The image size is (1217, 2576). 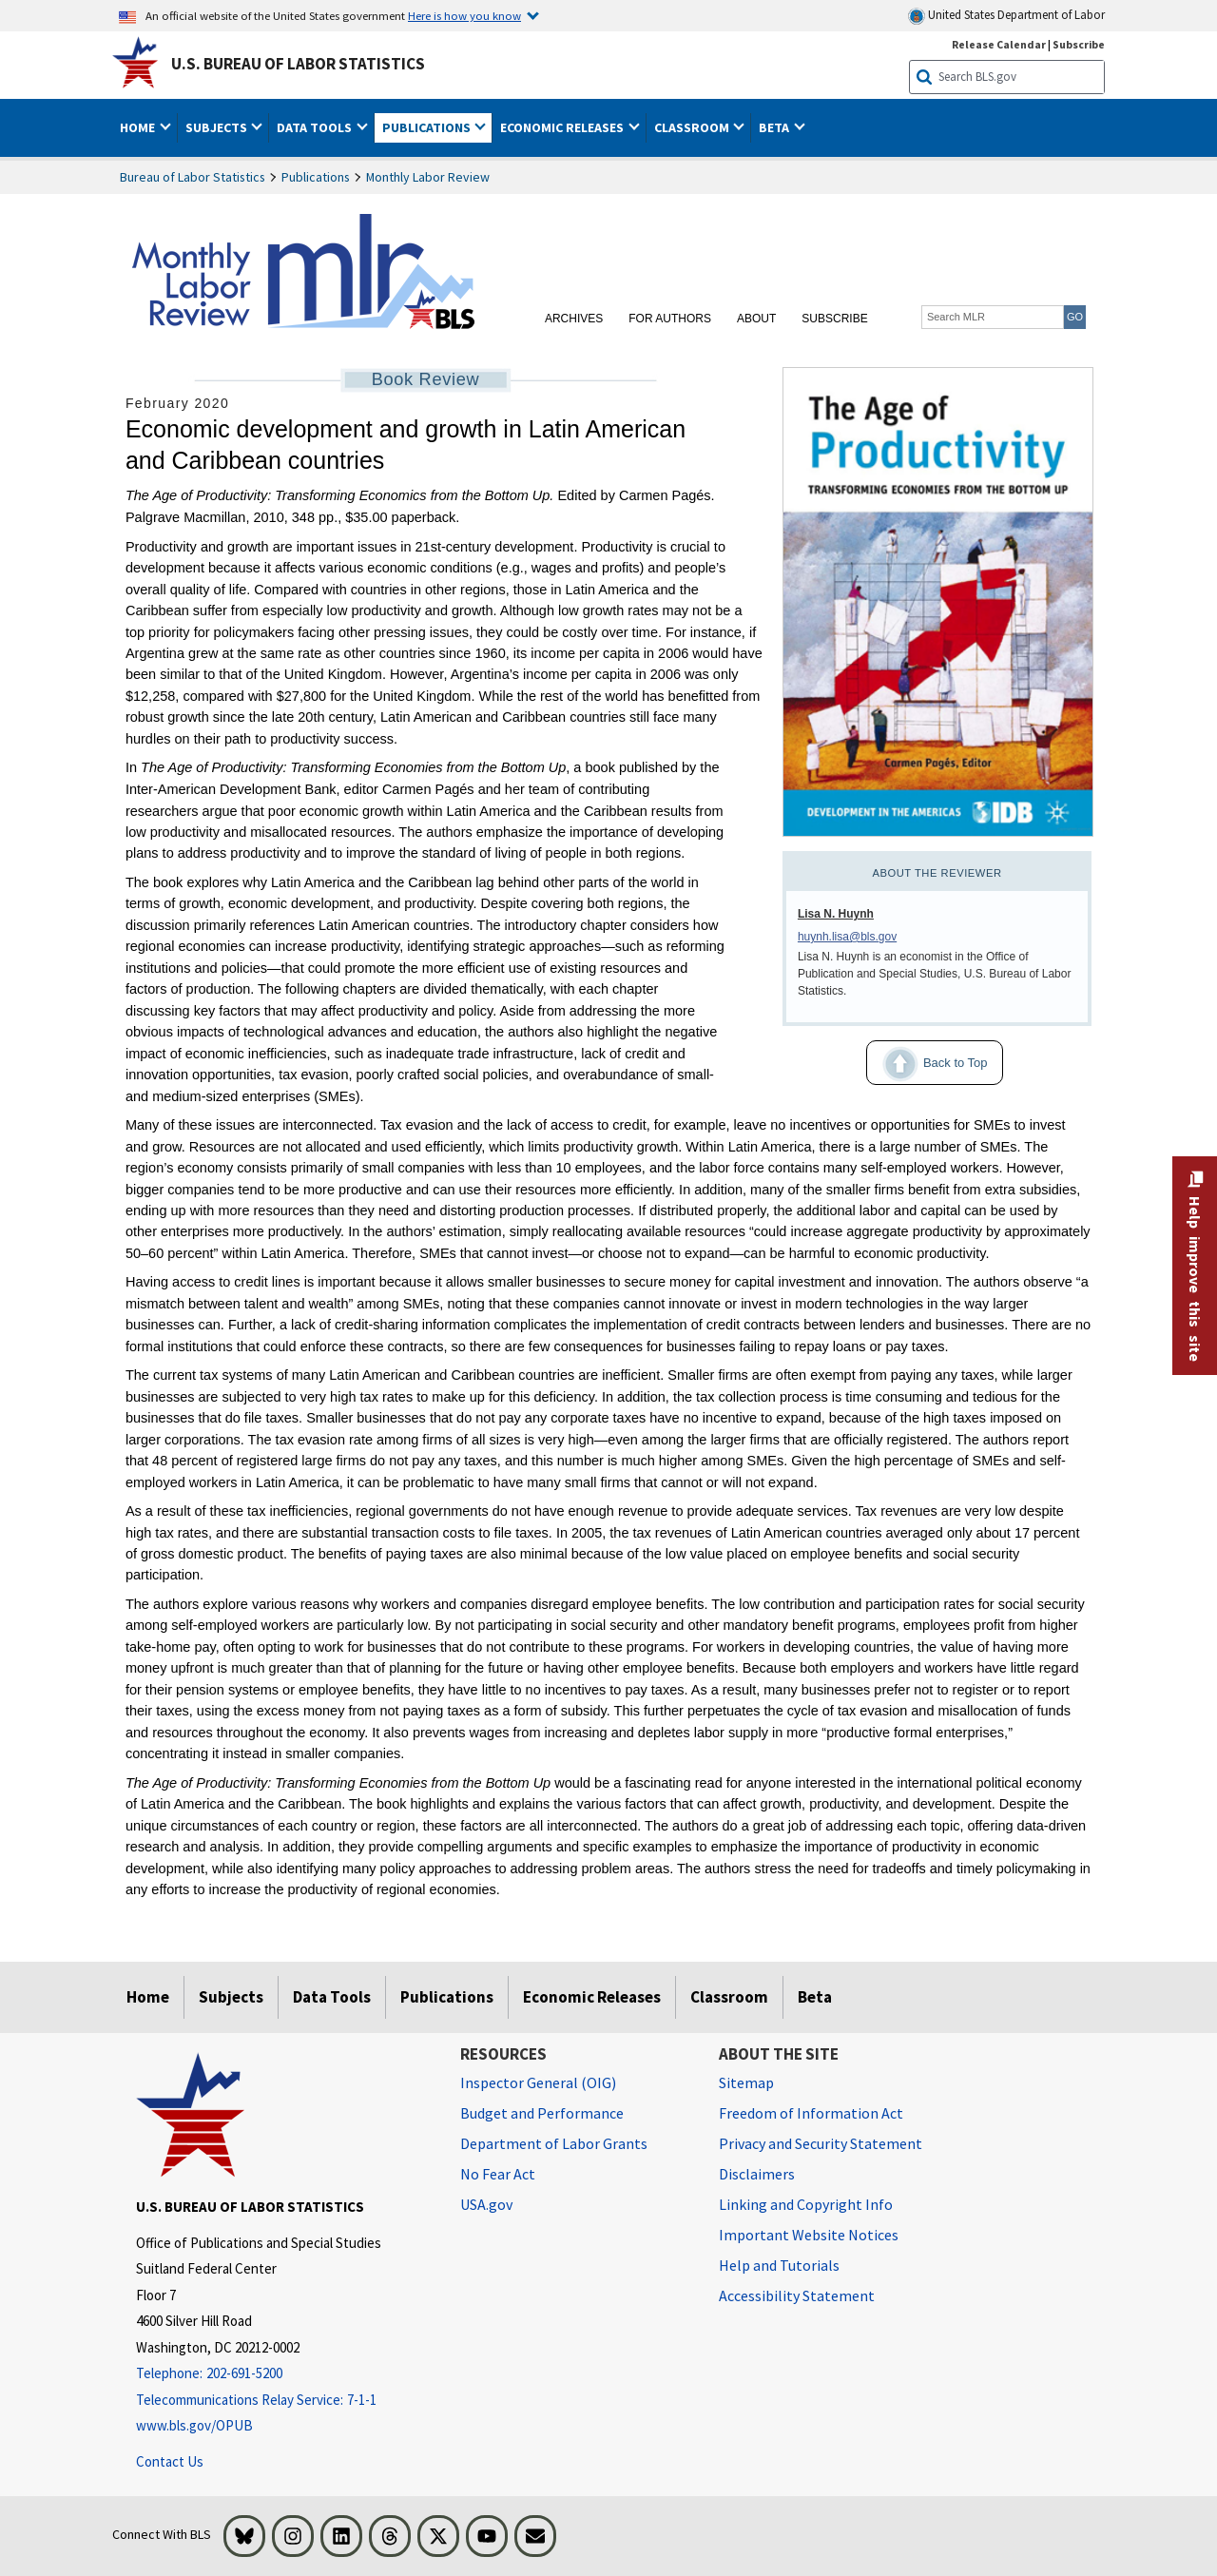 I want to click on Data Tools [button], so click(x=316, y=127).